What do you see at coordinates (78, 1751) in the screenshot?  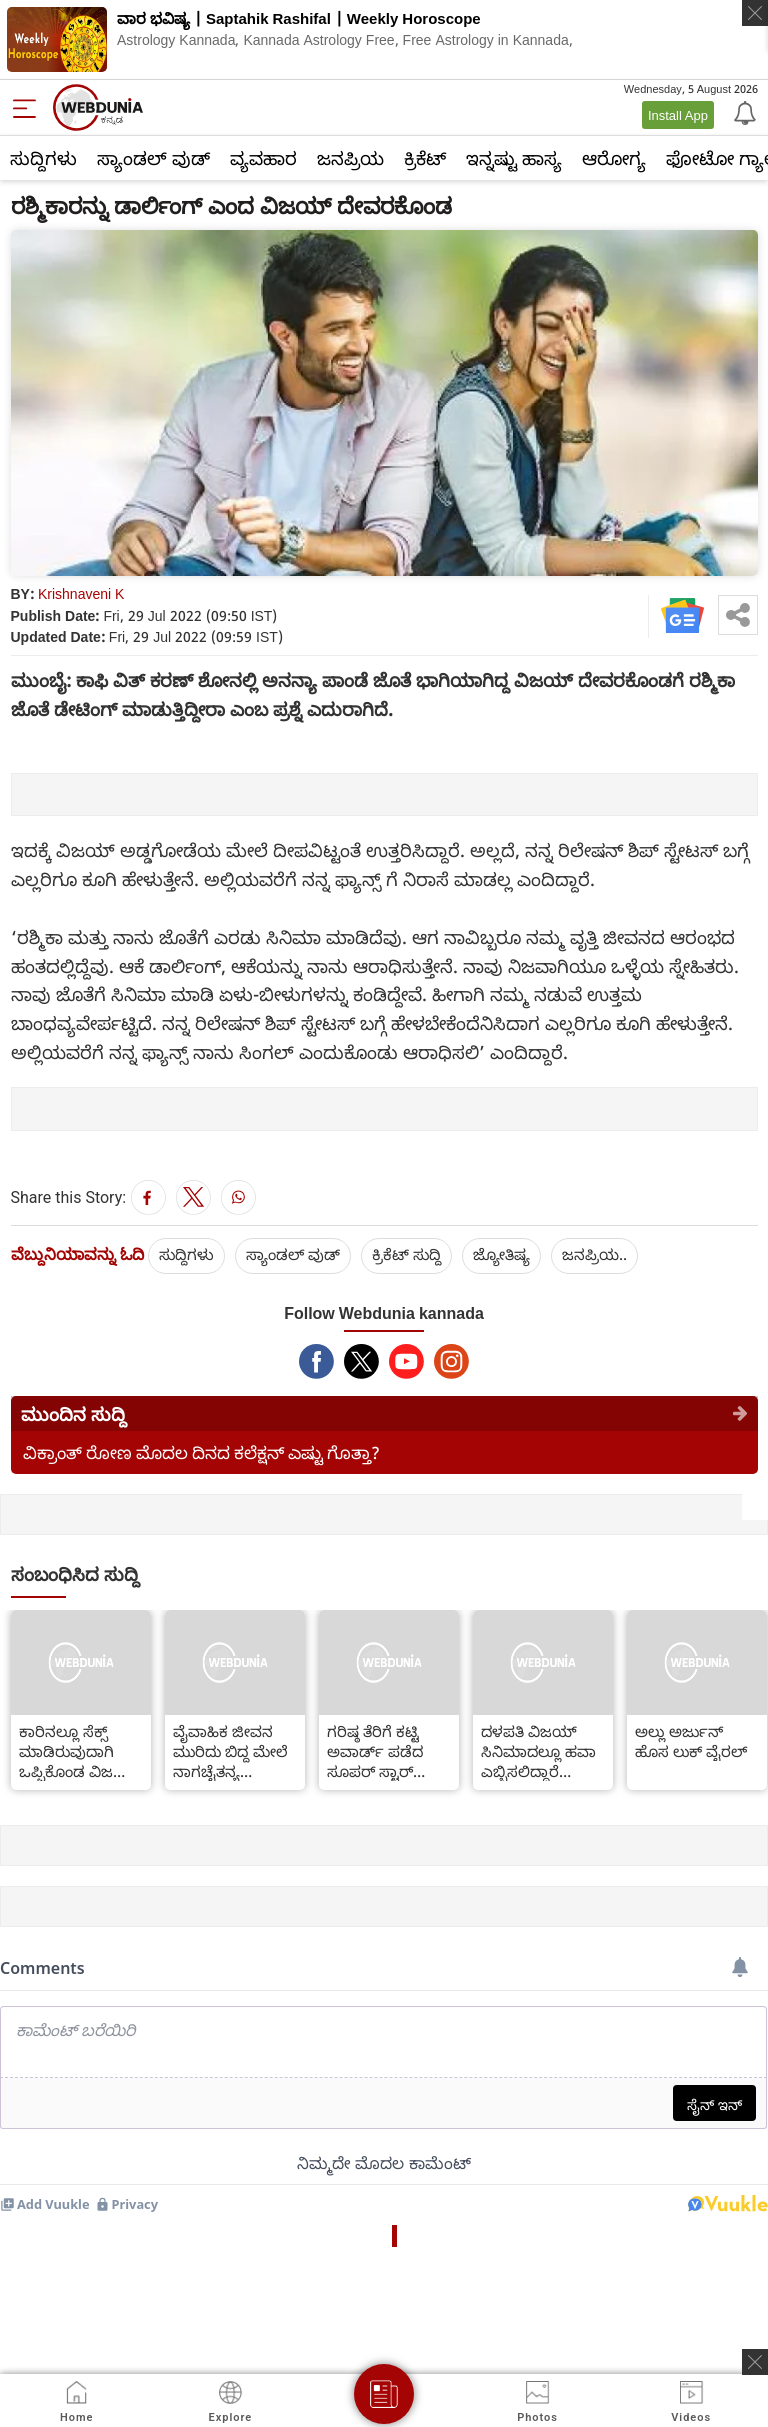 I see `ಕಾರಿನಲ್ಲೂ ಸೆಕ್ಸ್ ಮಾಡಿರುವುದಾಗಿ ಒಪ್ಪಿಕೊಂಡ ವಿಜಯ್ ದೇವರಕೊಂಡ` at bounding box center [78, 1751].